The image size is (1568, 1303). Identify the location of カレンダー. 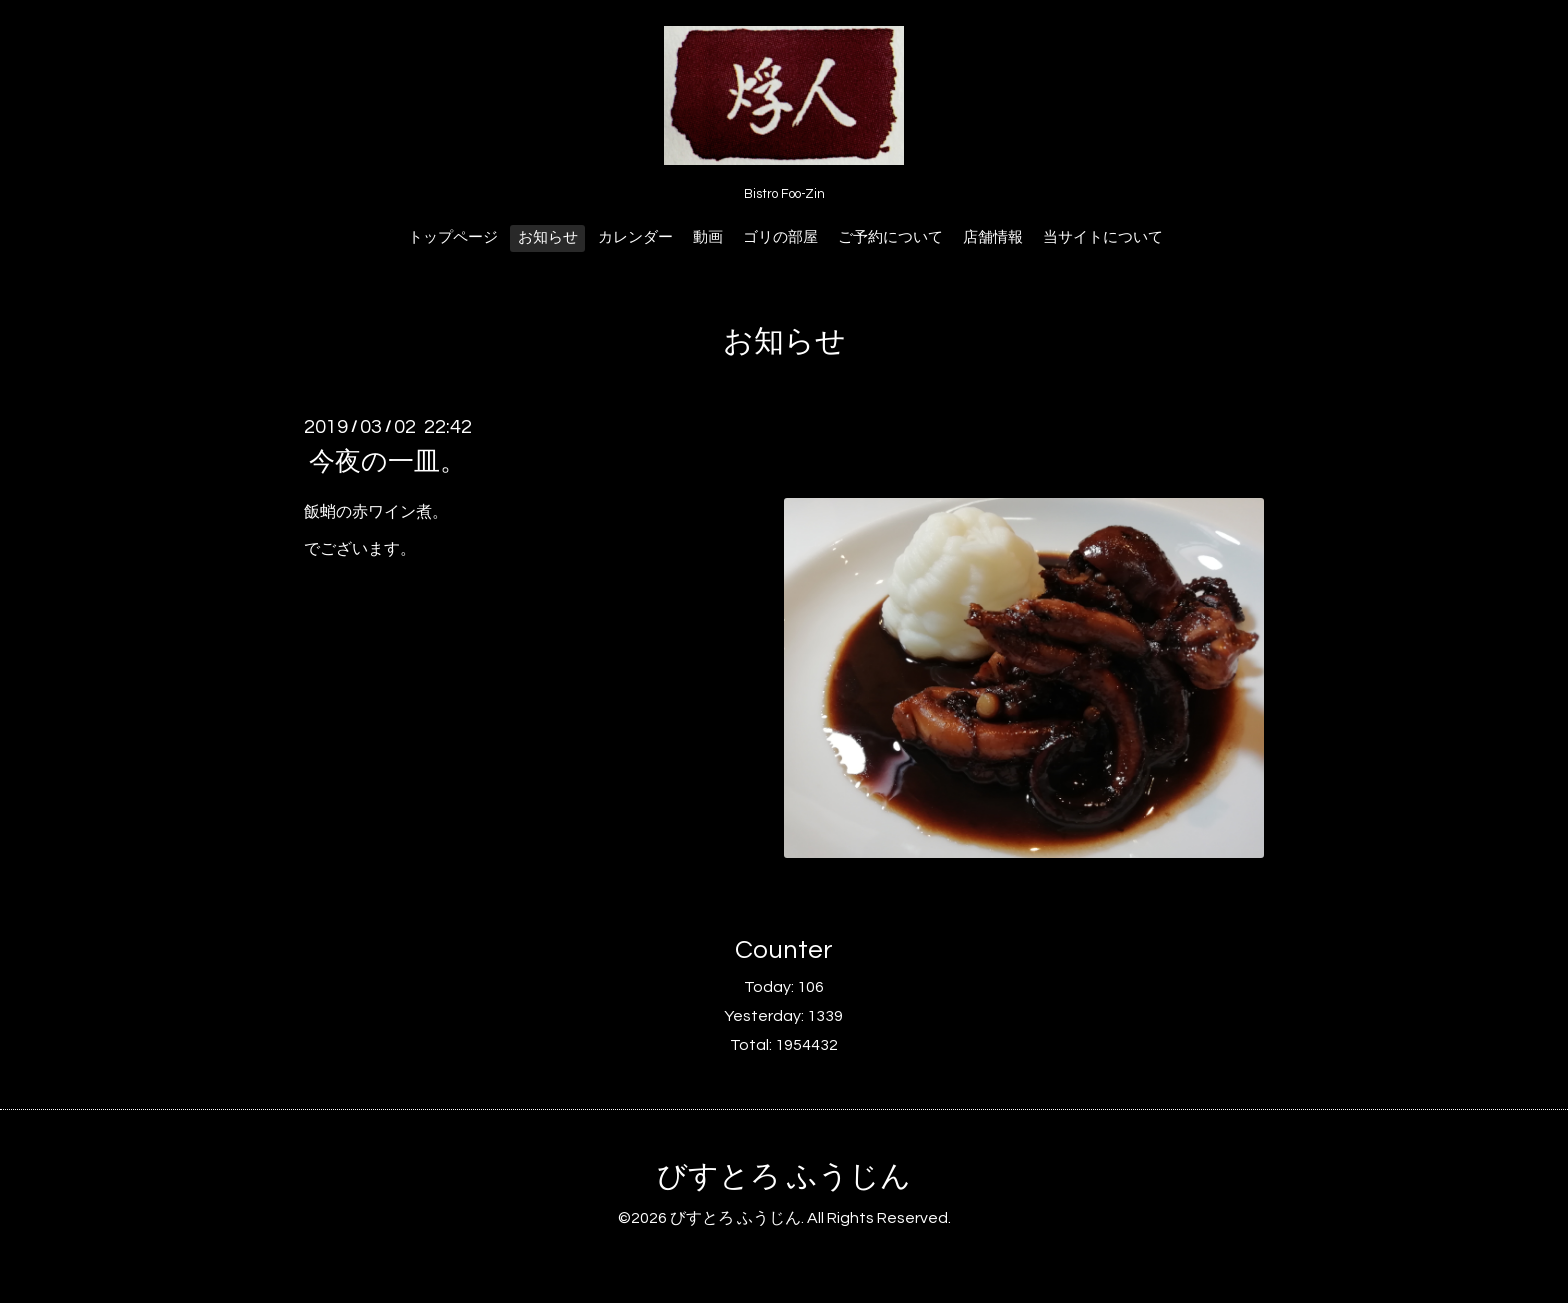
(635, 237).